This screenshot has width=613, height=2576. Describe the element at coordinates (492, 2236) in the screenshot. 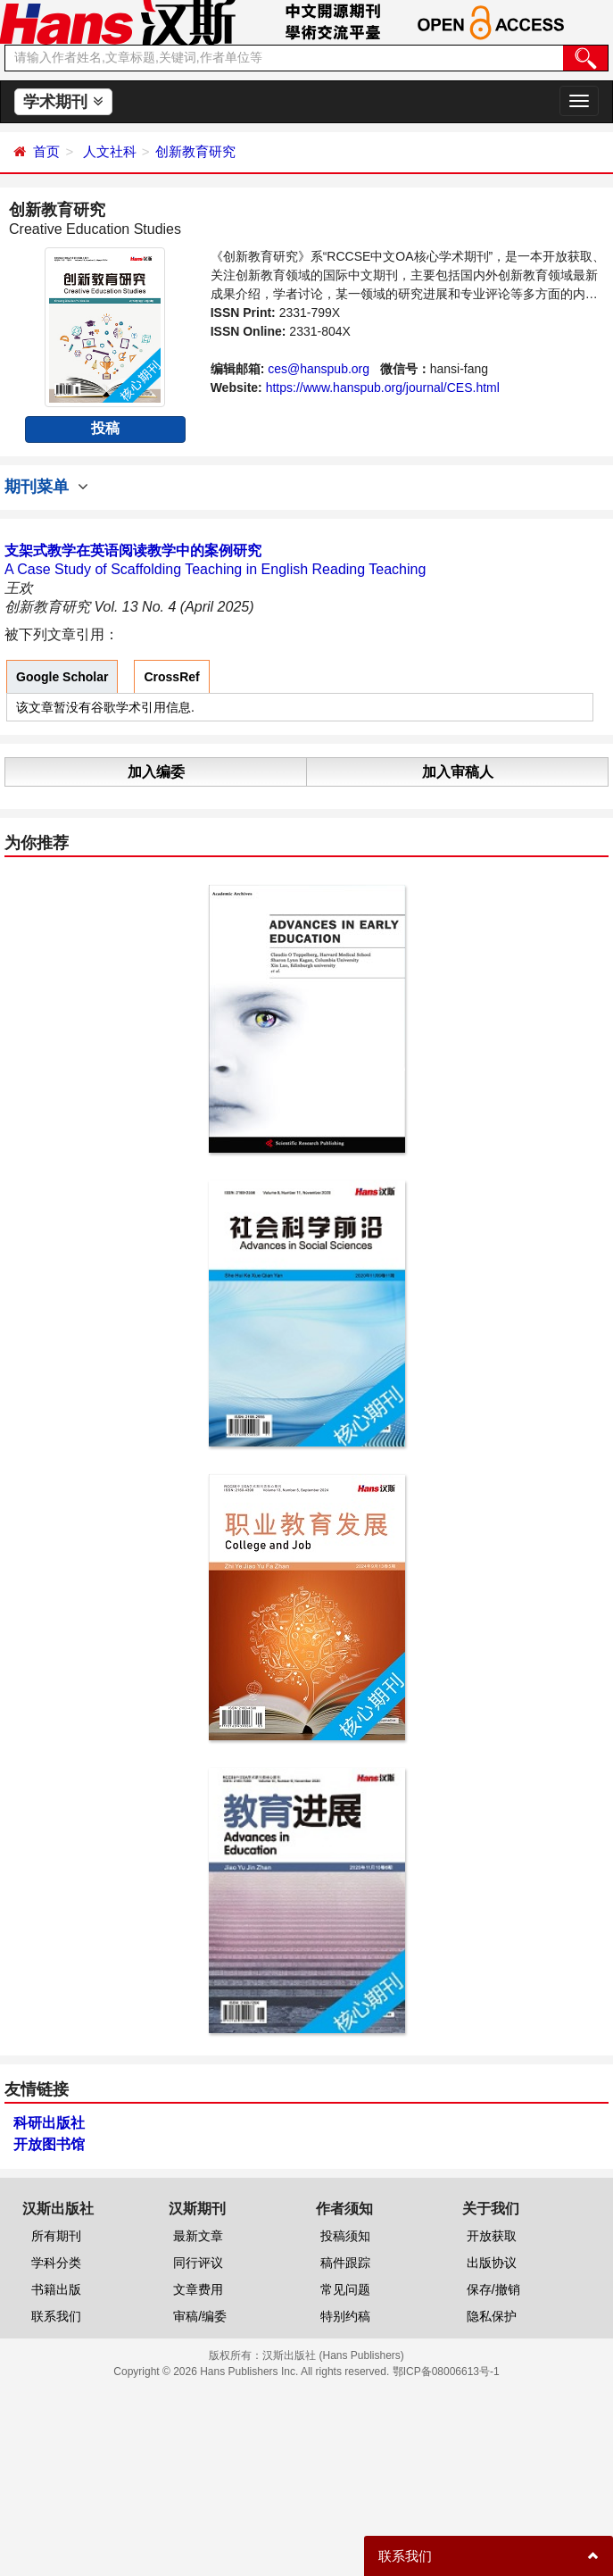

I see `开放获取` at that location.